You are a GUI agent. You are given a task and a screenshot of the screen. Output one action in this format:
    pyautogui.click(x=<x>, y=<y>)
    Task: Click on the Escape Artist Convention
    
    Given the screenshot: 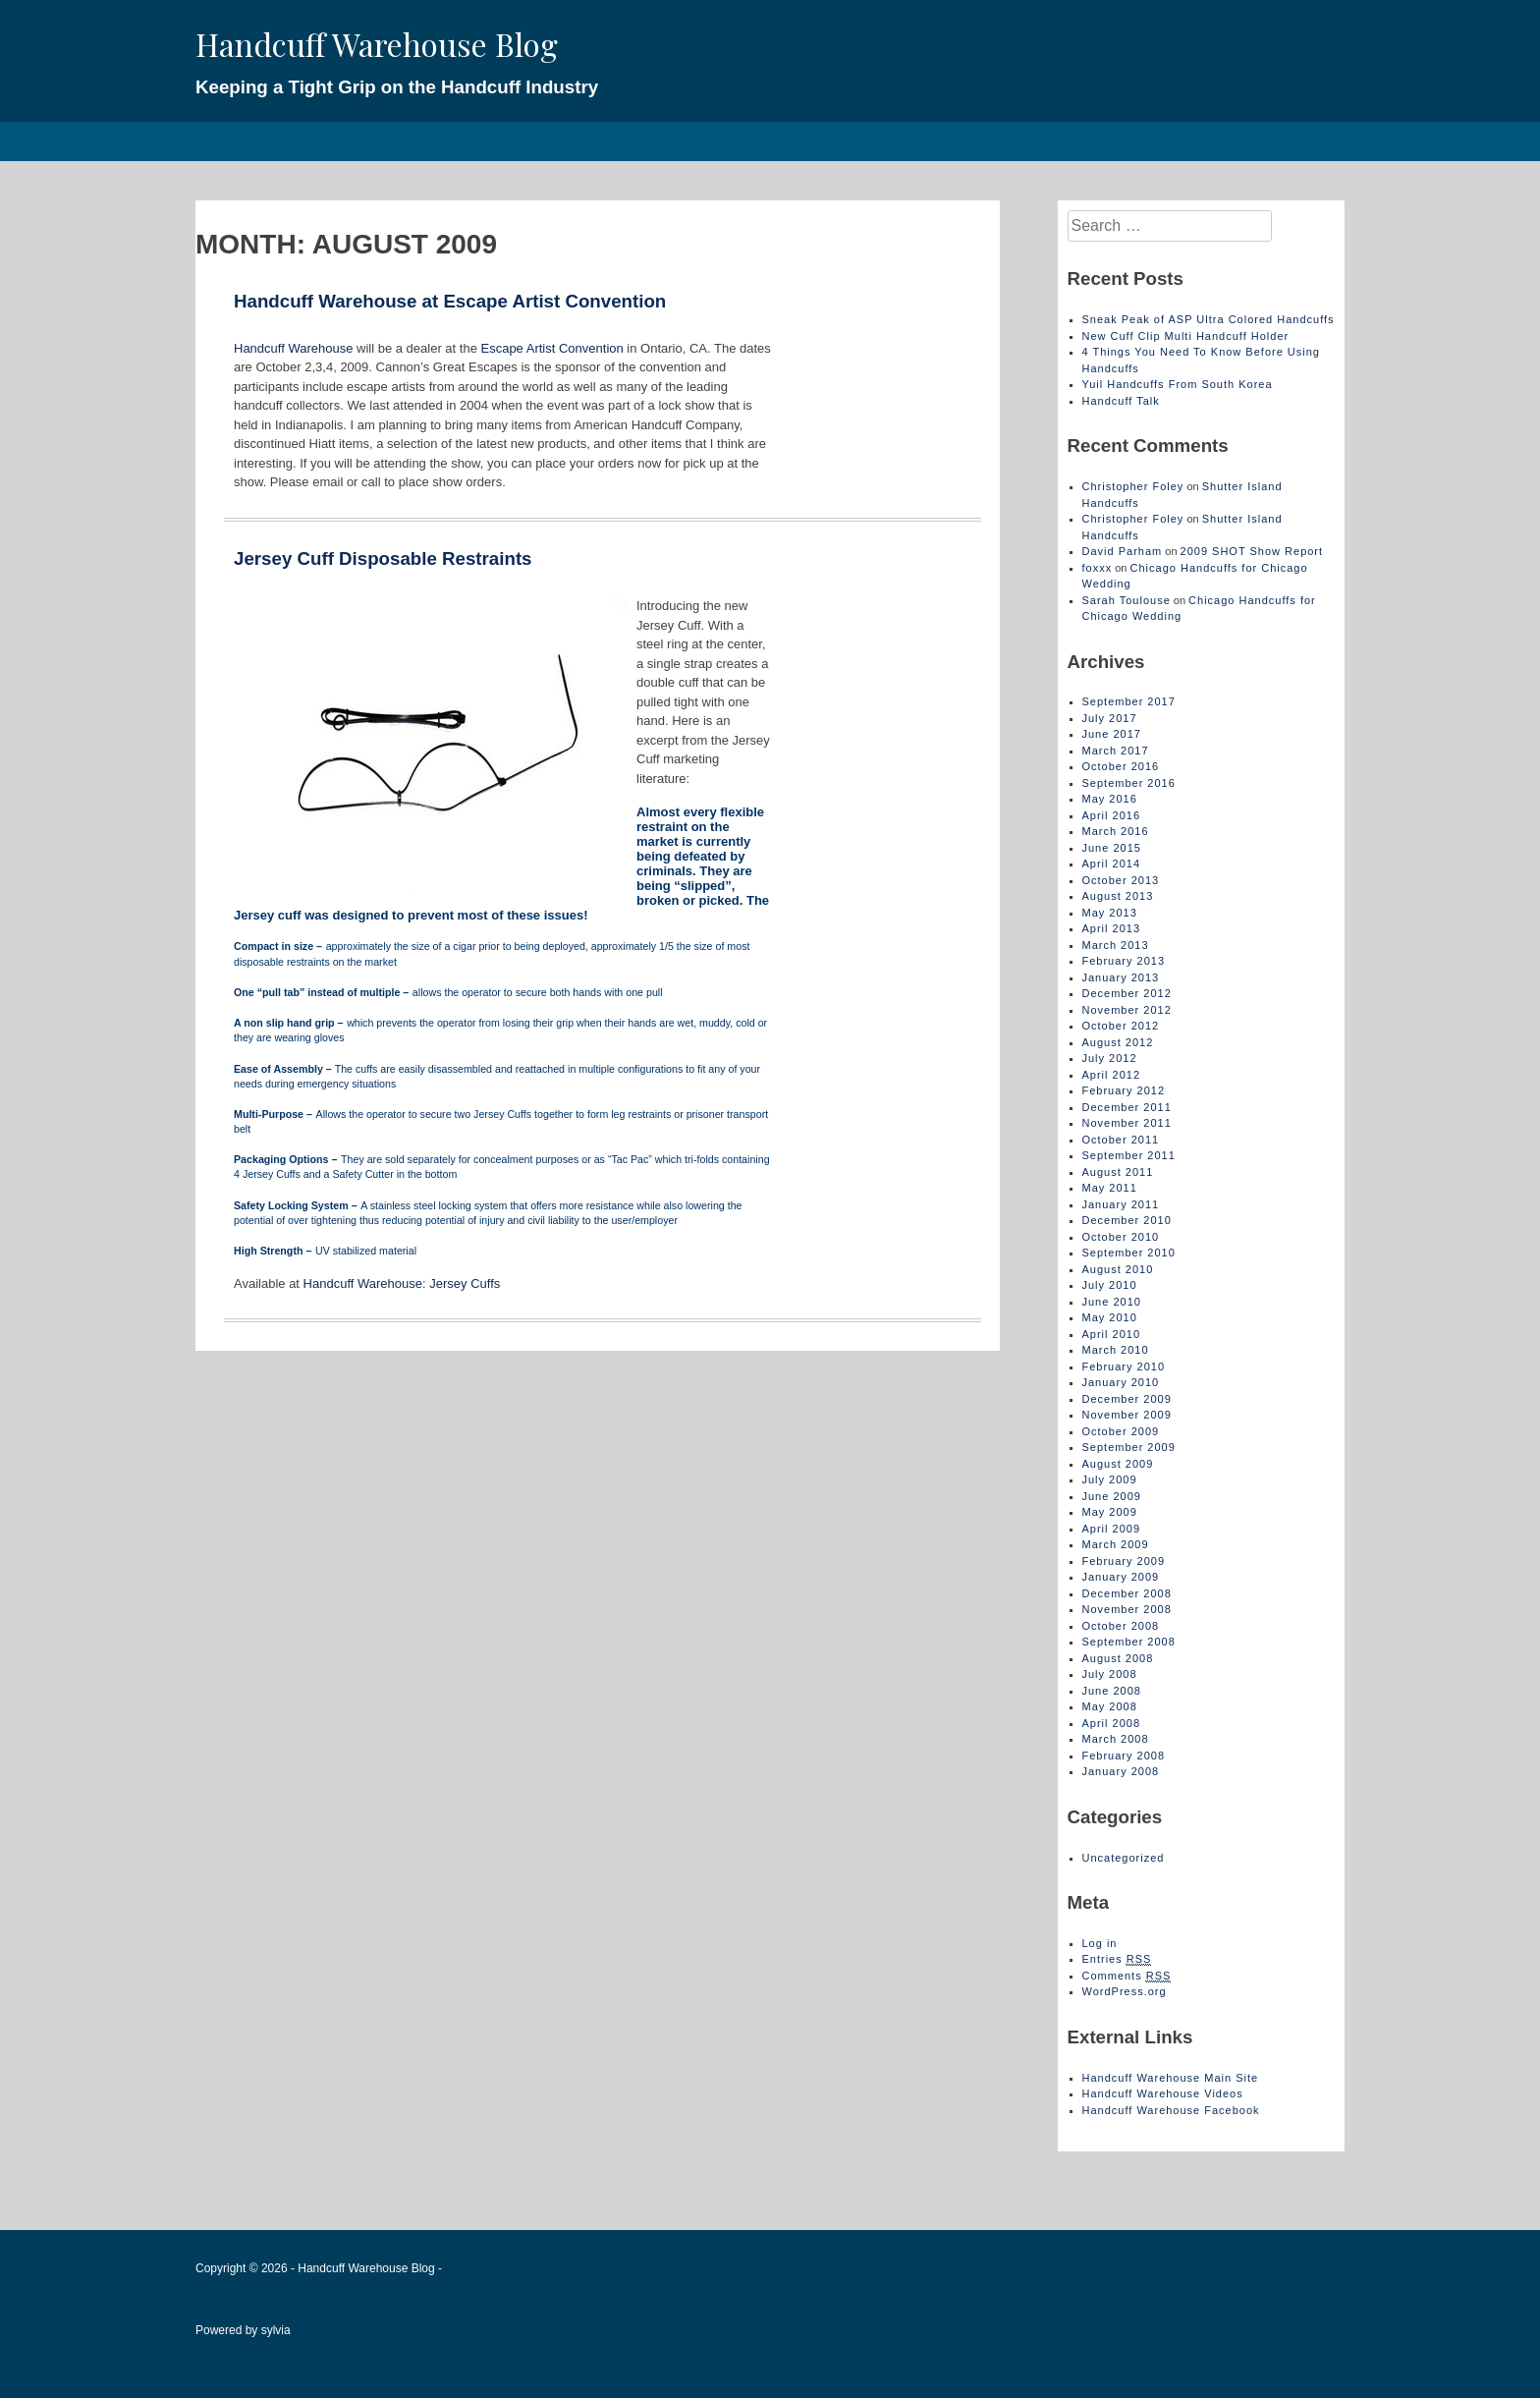 What is the action you would take?
    pyautogui.click(x=551, y=348)
    